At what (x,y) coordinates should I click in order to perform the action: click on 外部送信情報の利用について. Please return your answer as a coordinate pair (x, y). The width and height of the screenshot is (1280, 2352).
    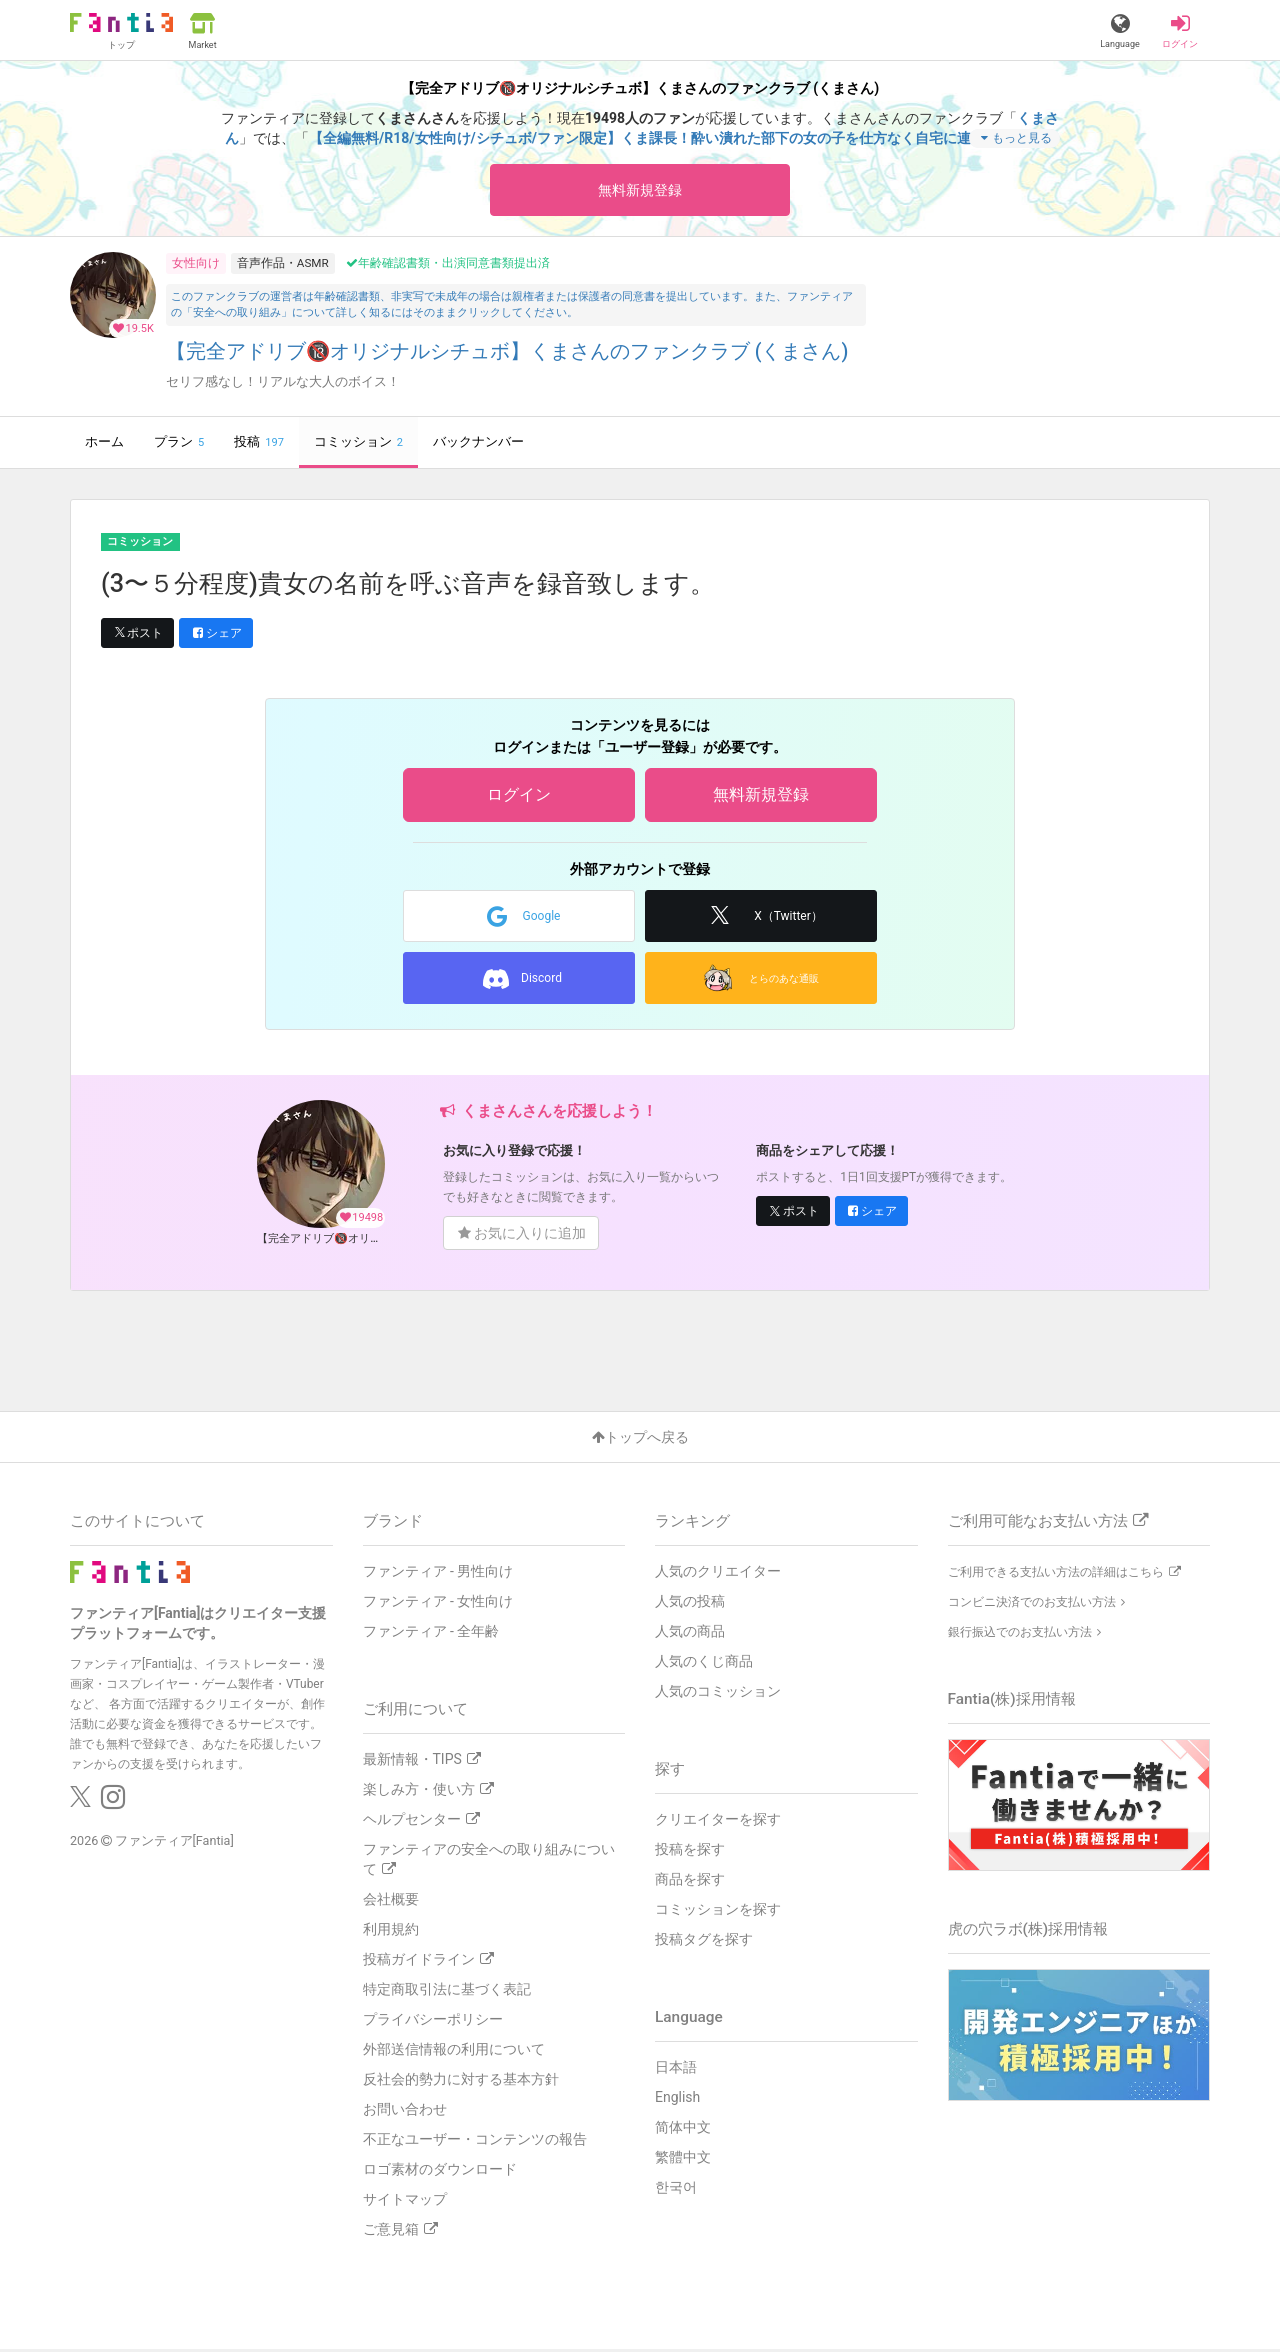
    Looking at the image, I should click on (454, 2052).